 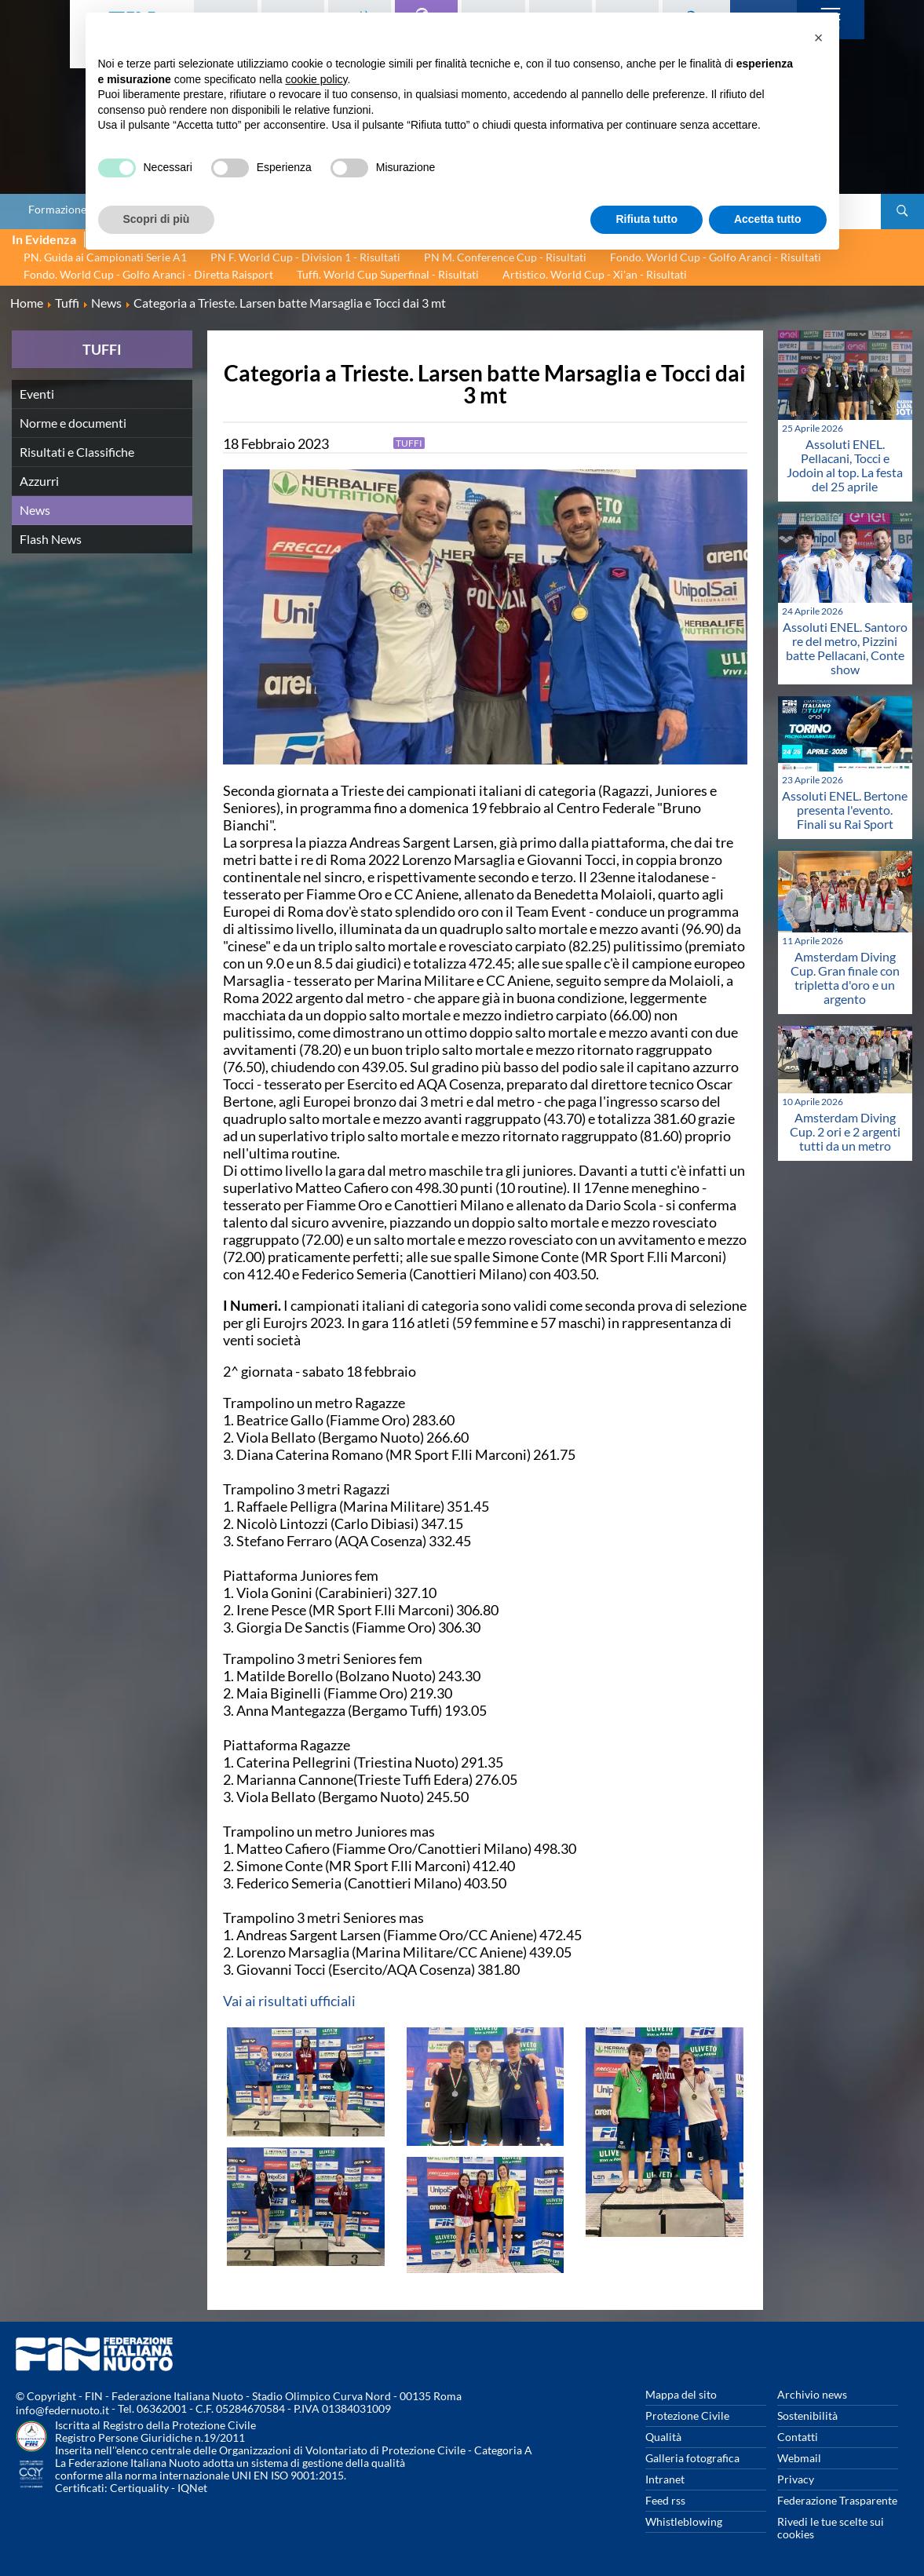 What do you see at coordinates (683, 2521) in the screenshot?
I see `Whistleblowing` at bounding box center [683, 2521].